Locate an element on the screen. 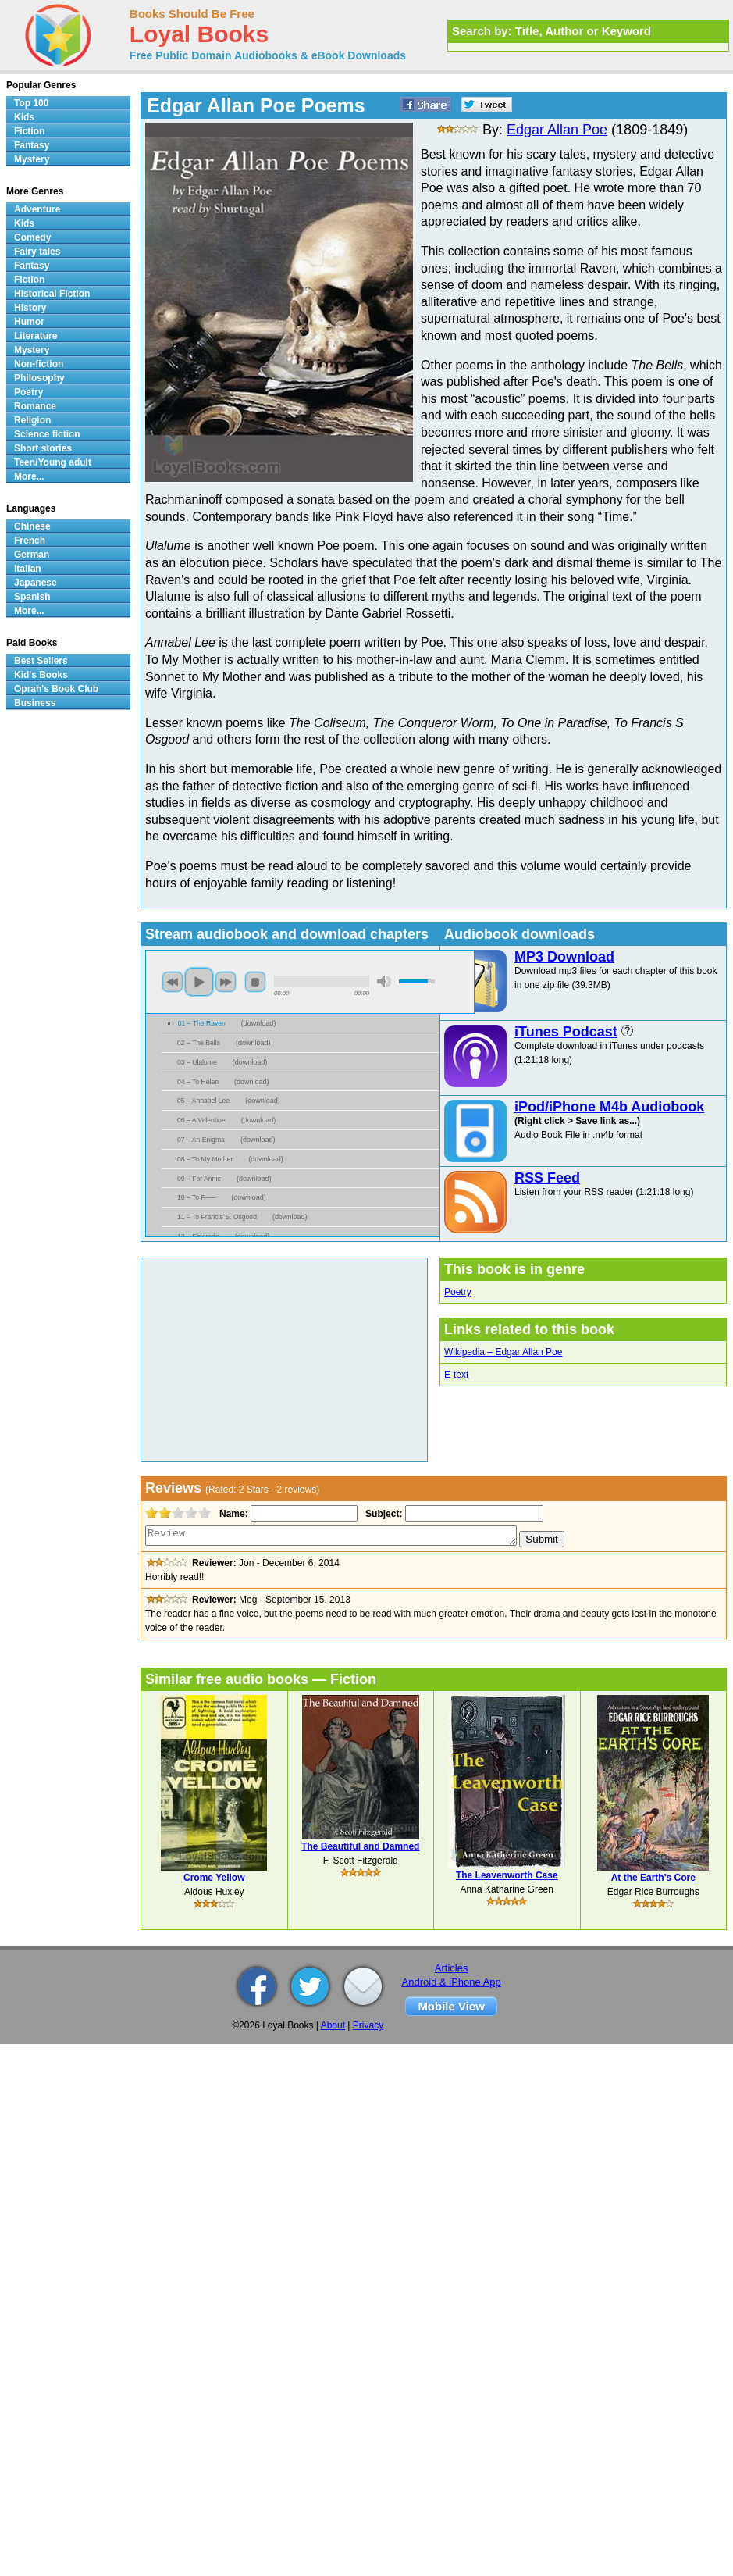  Name: is located at coordinates (232, 1513).